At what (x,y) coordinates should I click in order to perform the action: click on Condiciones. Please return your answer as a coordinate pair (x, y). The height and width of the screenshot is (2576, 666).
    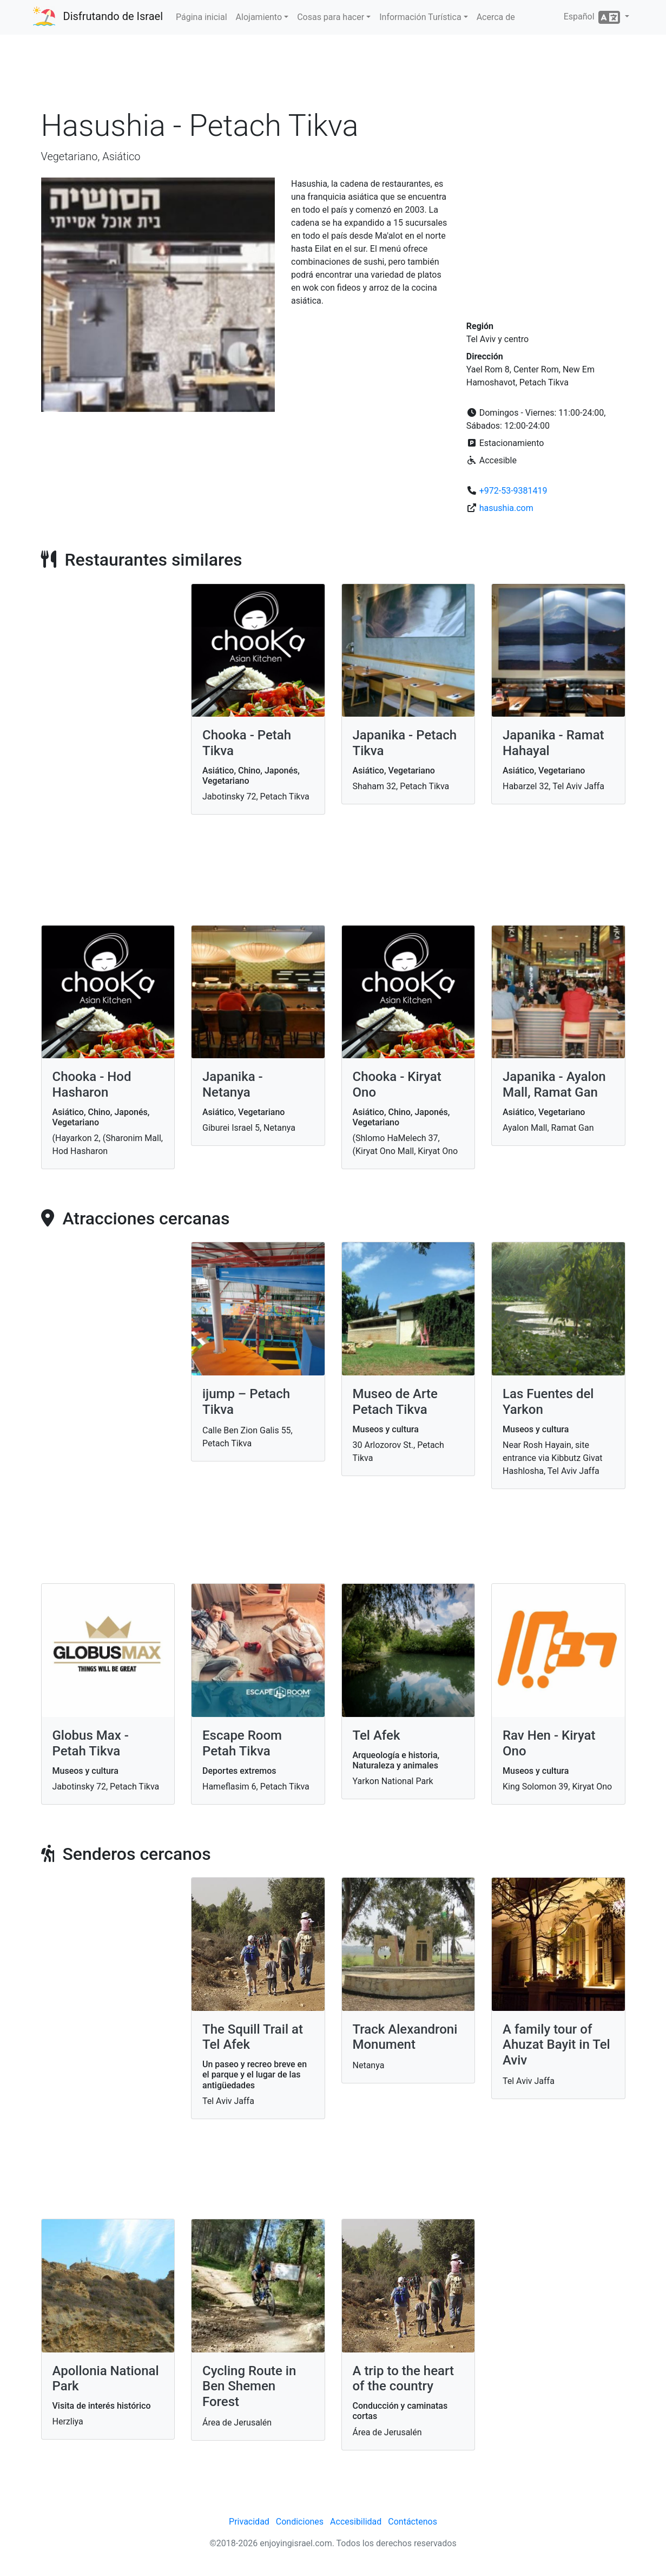
    Looking at the image, I should click on (300, 2521).